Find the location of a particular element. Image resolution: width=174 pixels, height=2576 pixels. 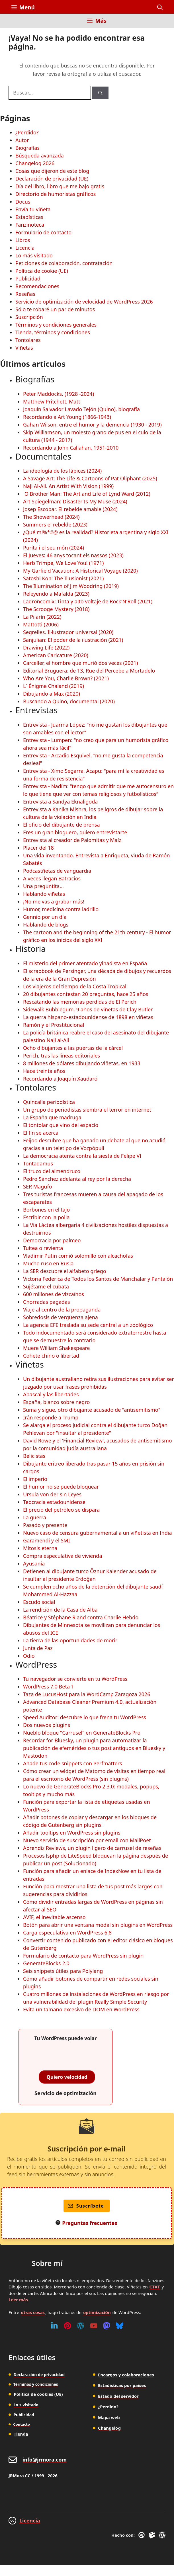

Teocracia estadounidense is located at coordinates (54, 1502).